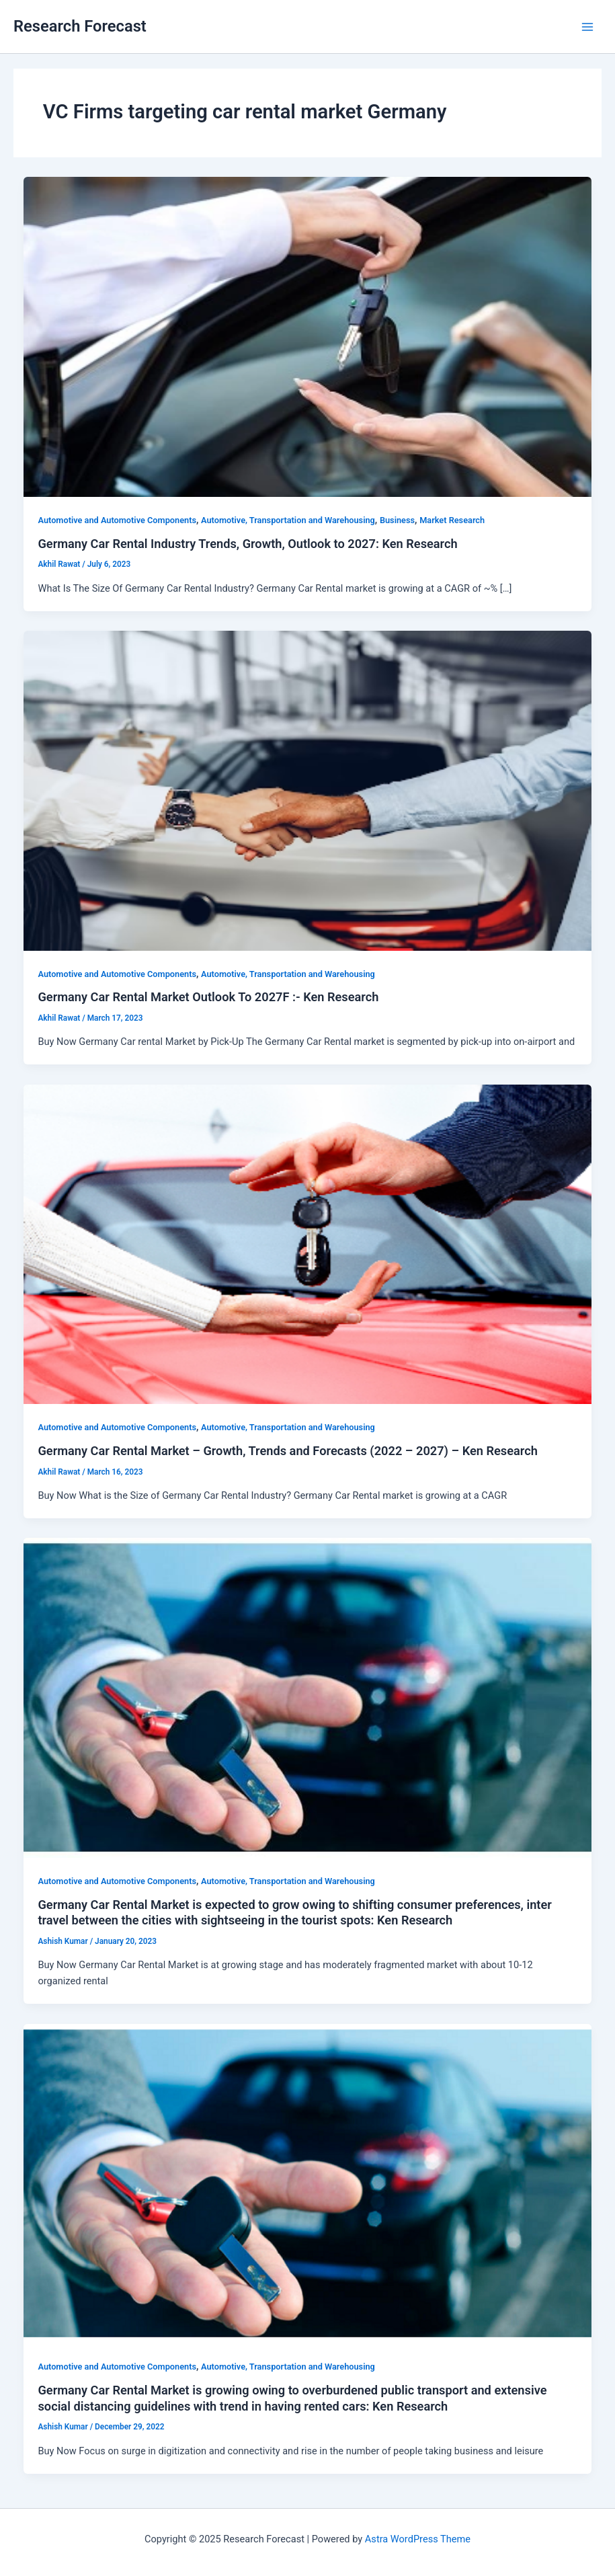  What do you see at coordinates (397, 520) in the screenshot?
I see `Business` at bounding box center [397, 520].